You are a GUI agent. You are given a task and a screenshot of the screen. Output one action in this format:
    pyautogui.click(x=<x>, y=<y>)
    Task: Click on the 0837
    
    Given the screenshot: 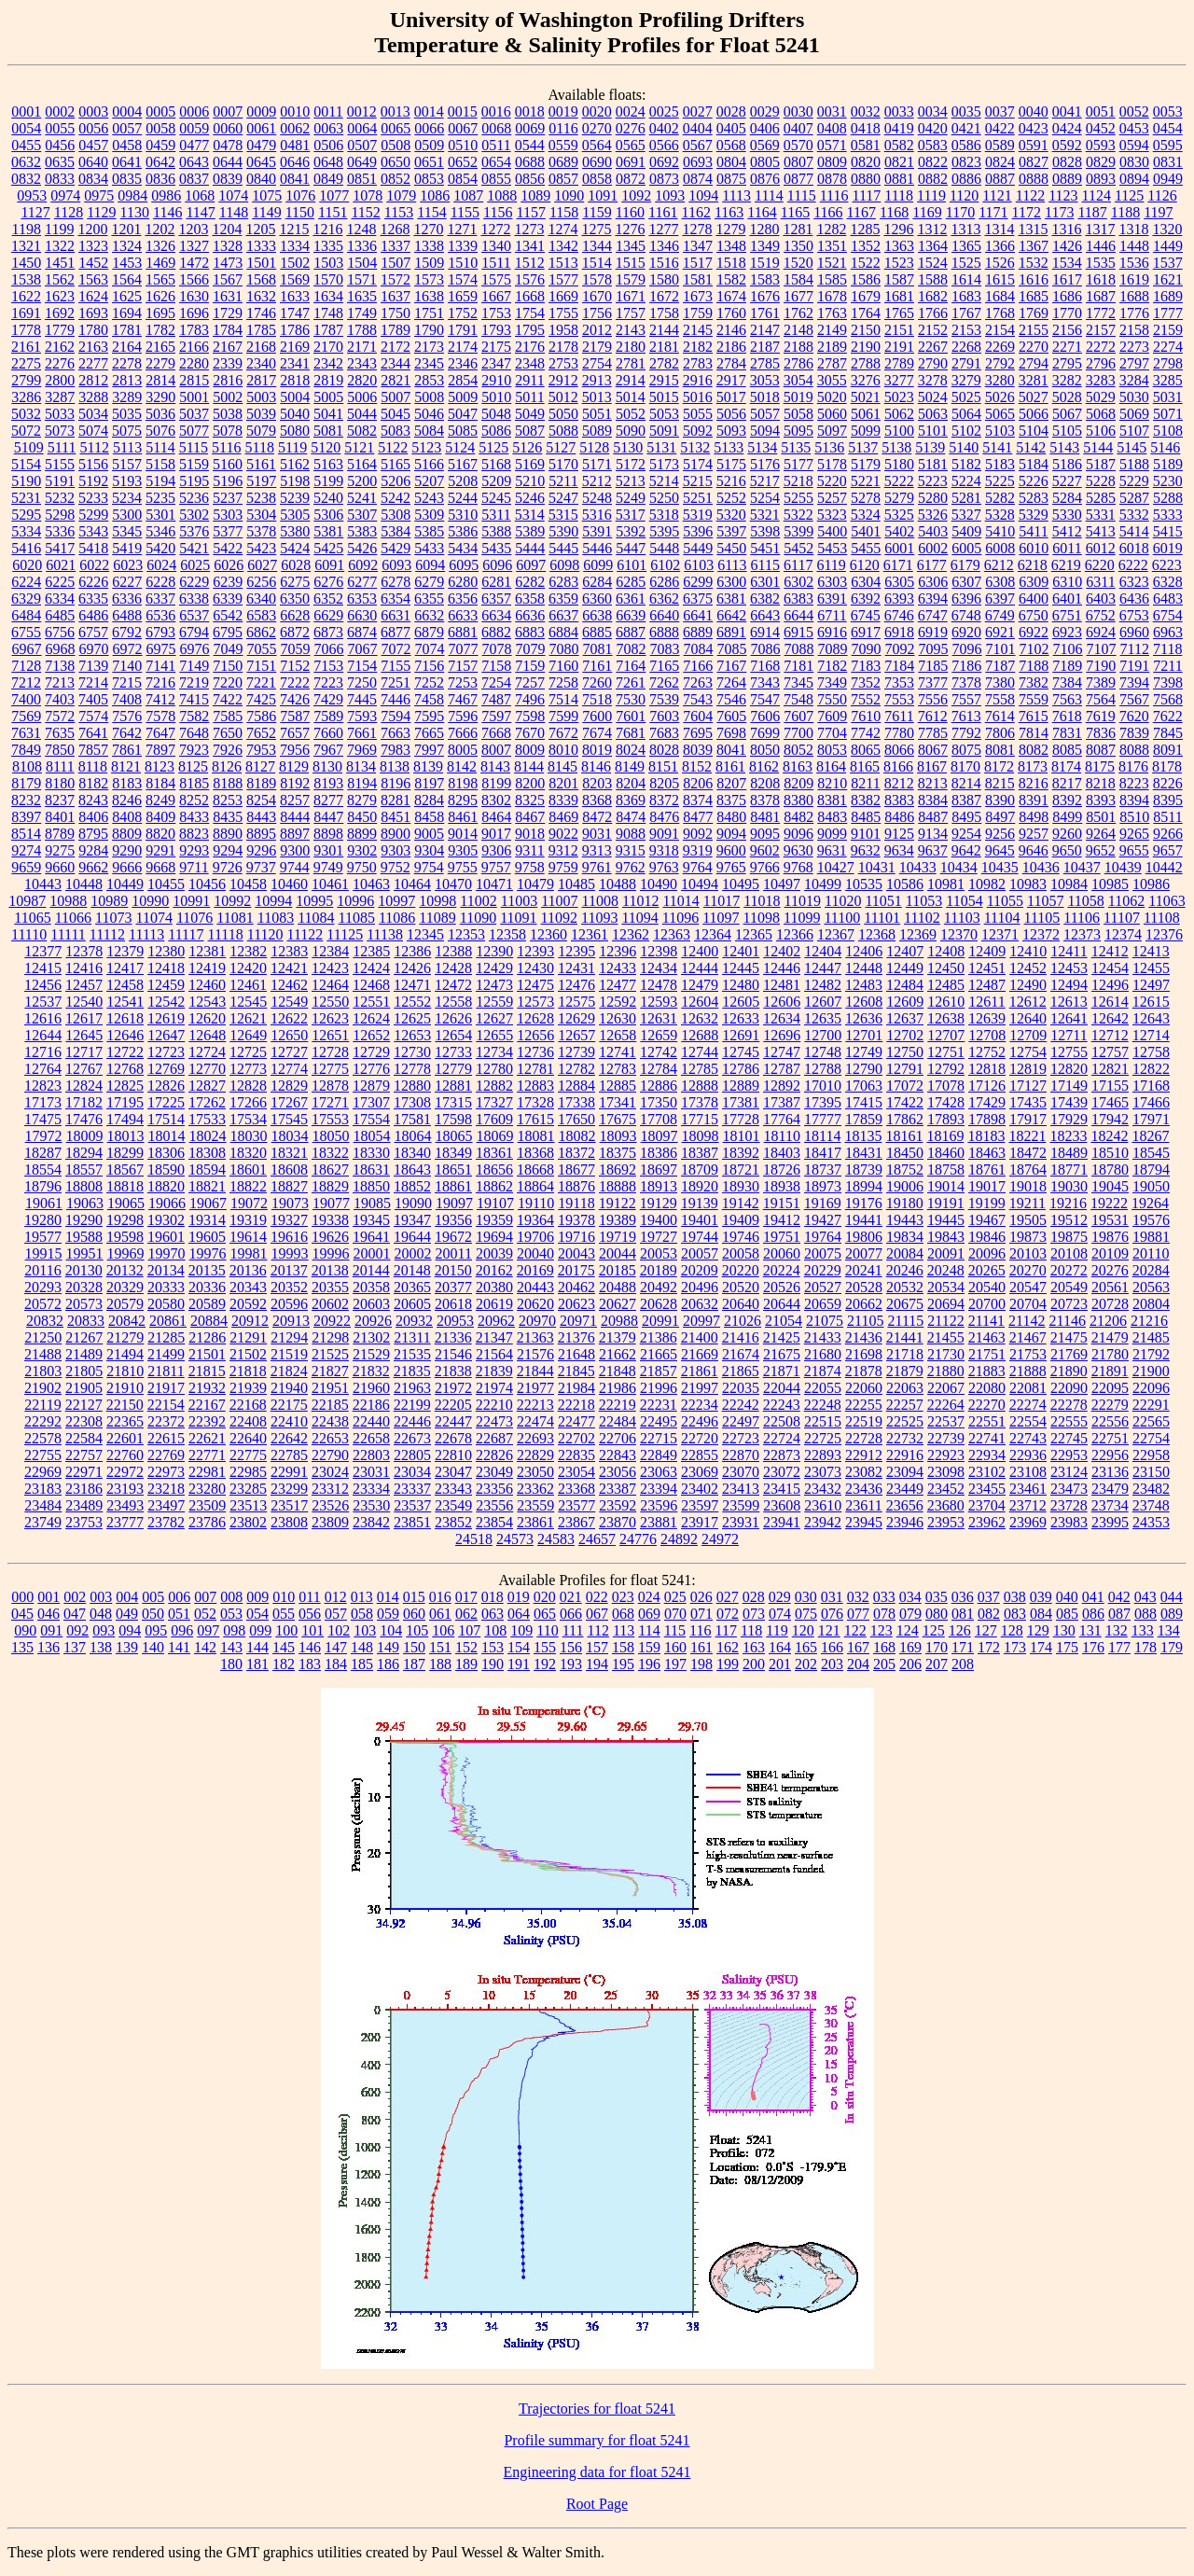 What is the action you would take?
    pyautogui.click(x=194, y=179)
    